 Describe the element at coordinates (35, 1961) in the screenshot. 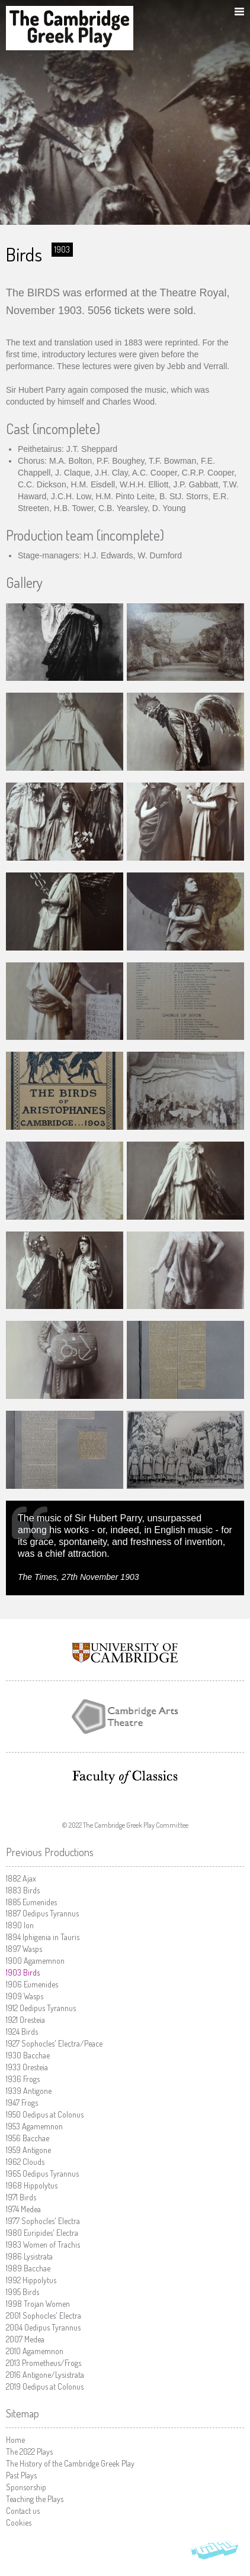

I see `Agamemnon` at that location.